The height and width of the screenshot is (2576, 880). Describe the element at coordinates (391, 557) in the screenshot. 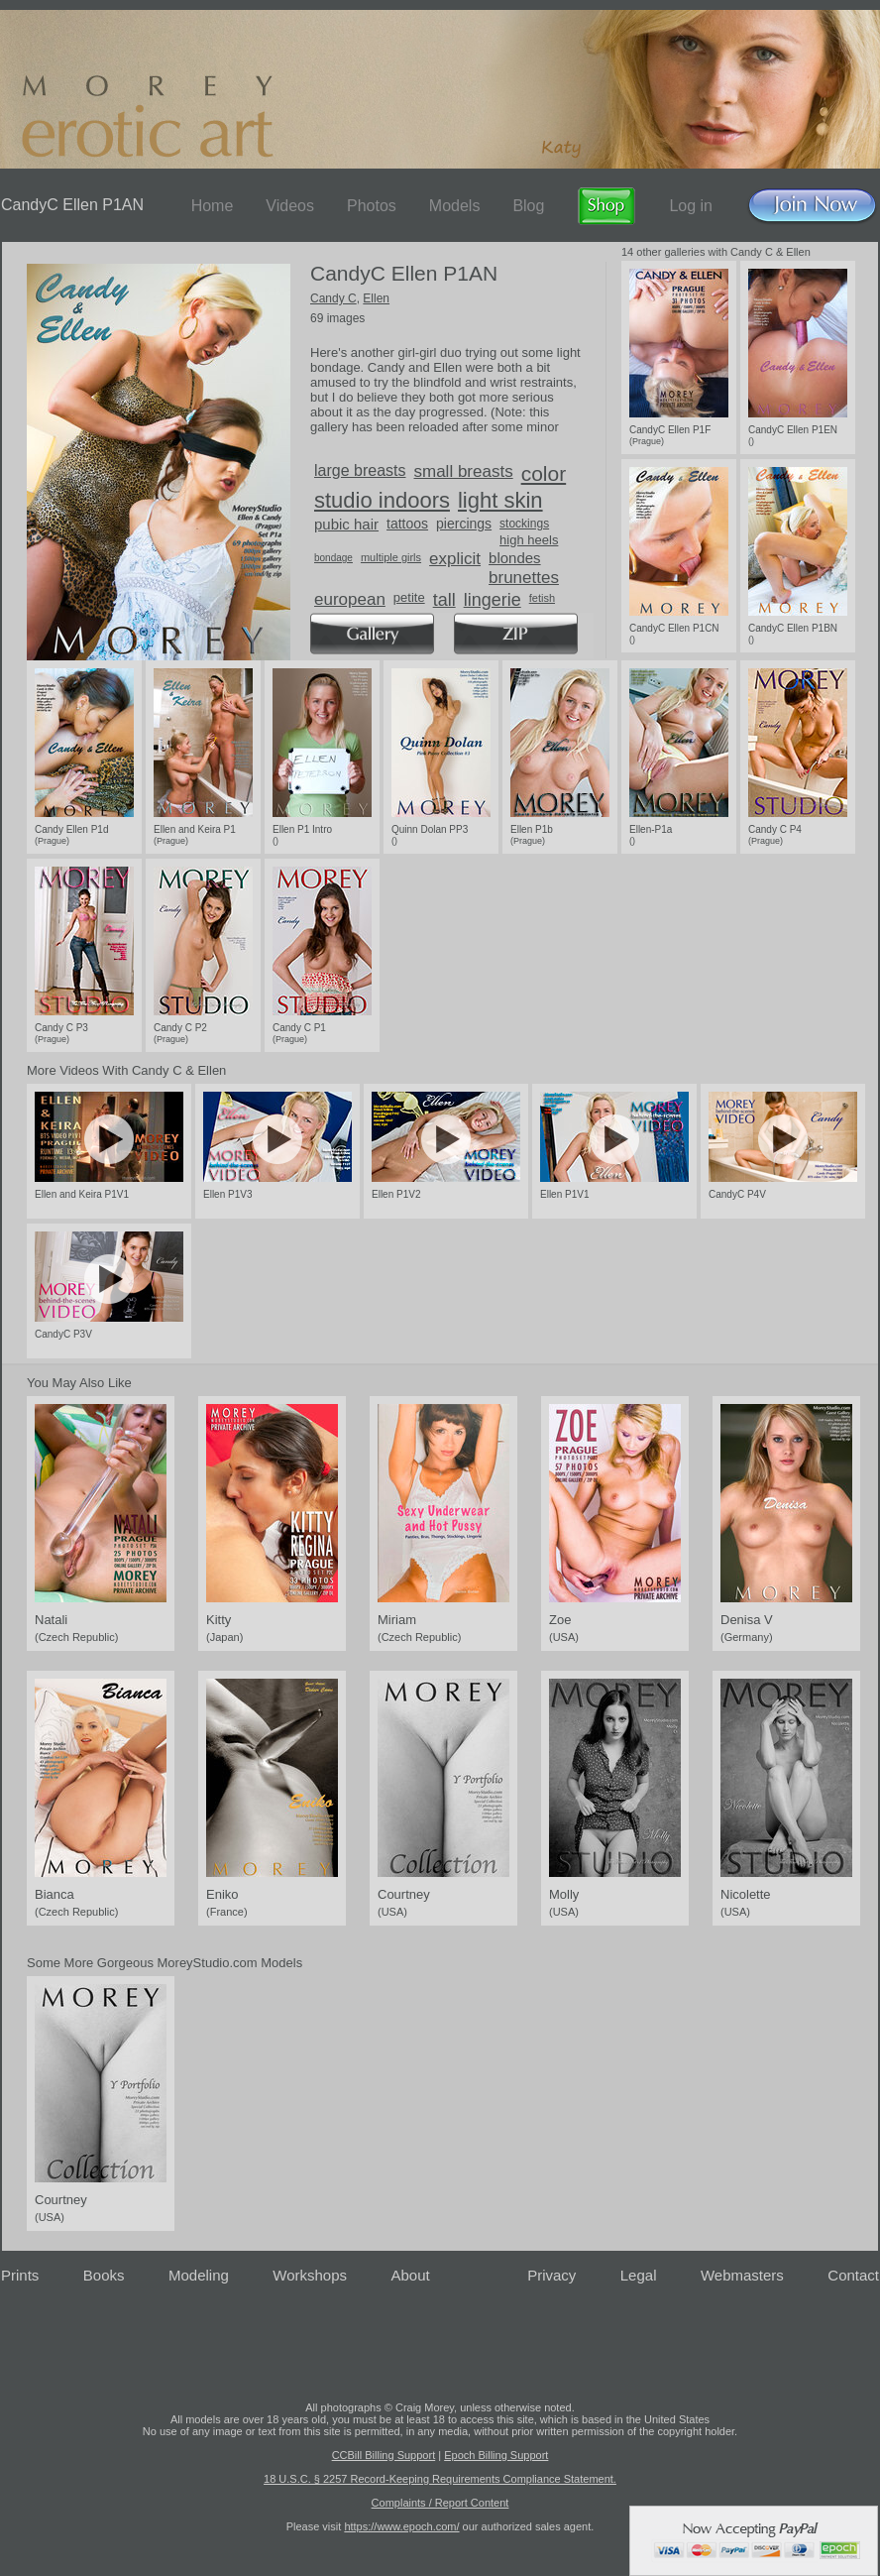

I see `multiple girls` at that location.